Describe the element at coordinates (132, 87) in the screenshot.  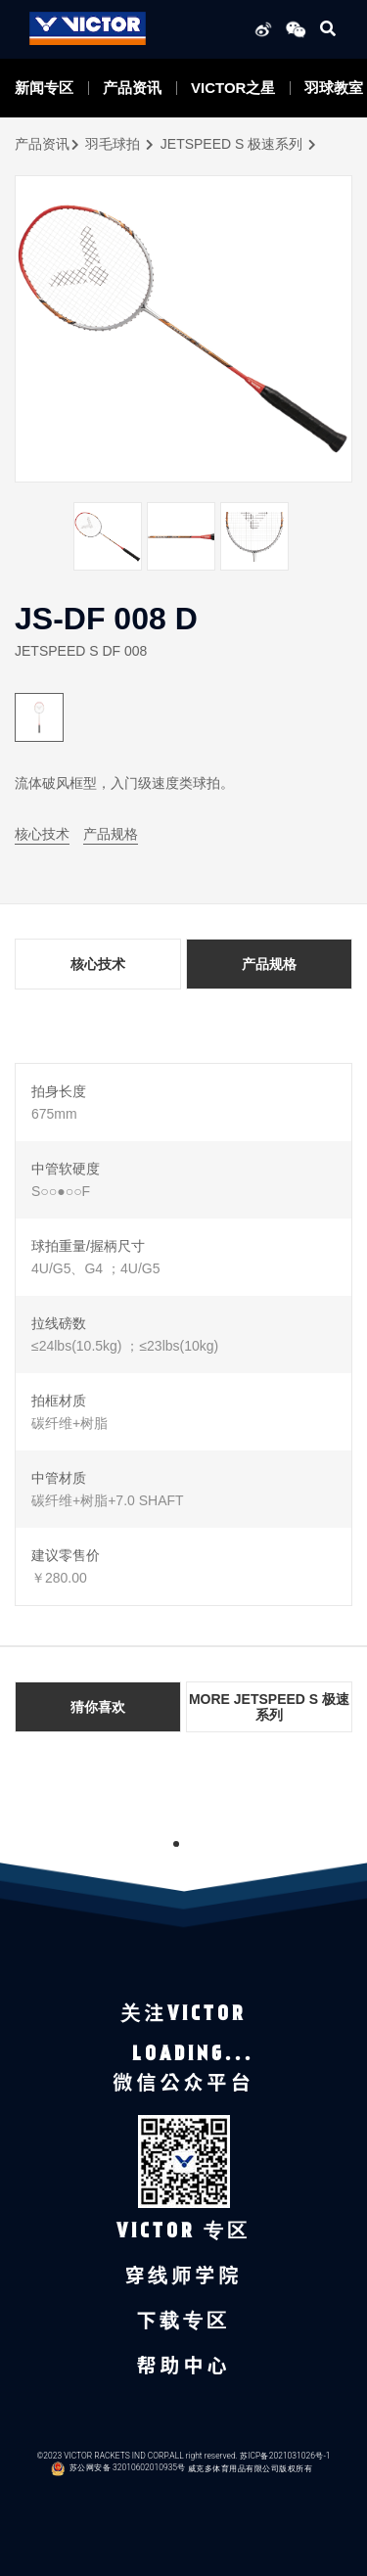
I see `产品资讯` at that location.